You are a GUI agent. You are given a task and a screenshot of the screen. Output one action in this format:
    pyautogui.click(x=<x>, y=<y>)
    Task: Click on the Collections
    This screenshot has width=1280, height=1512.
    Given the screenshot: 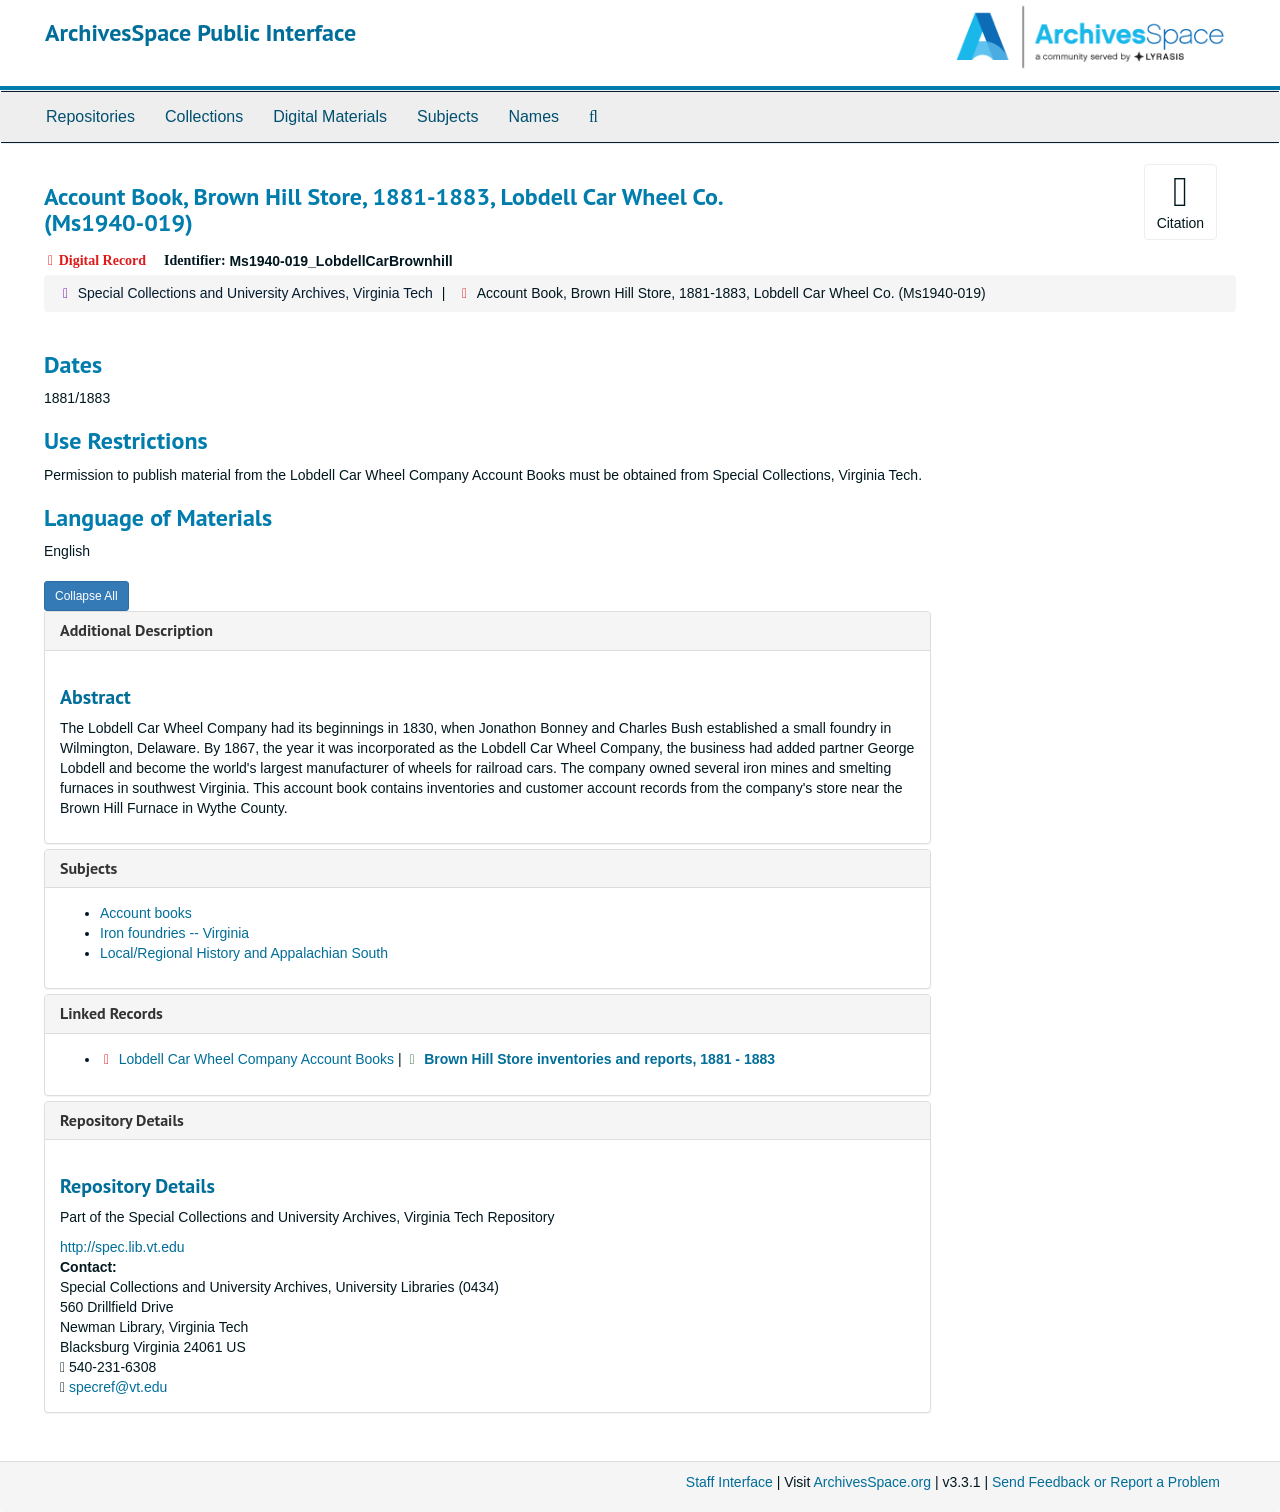 What is the action you would take?
    pyautogui.click(x=204, y=116)
    